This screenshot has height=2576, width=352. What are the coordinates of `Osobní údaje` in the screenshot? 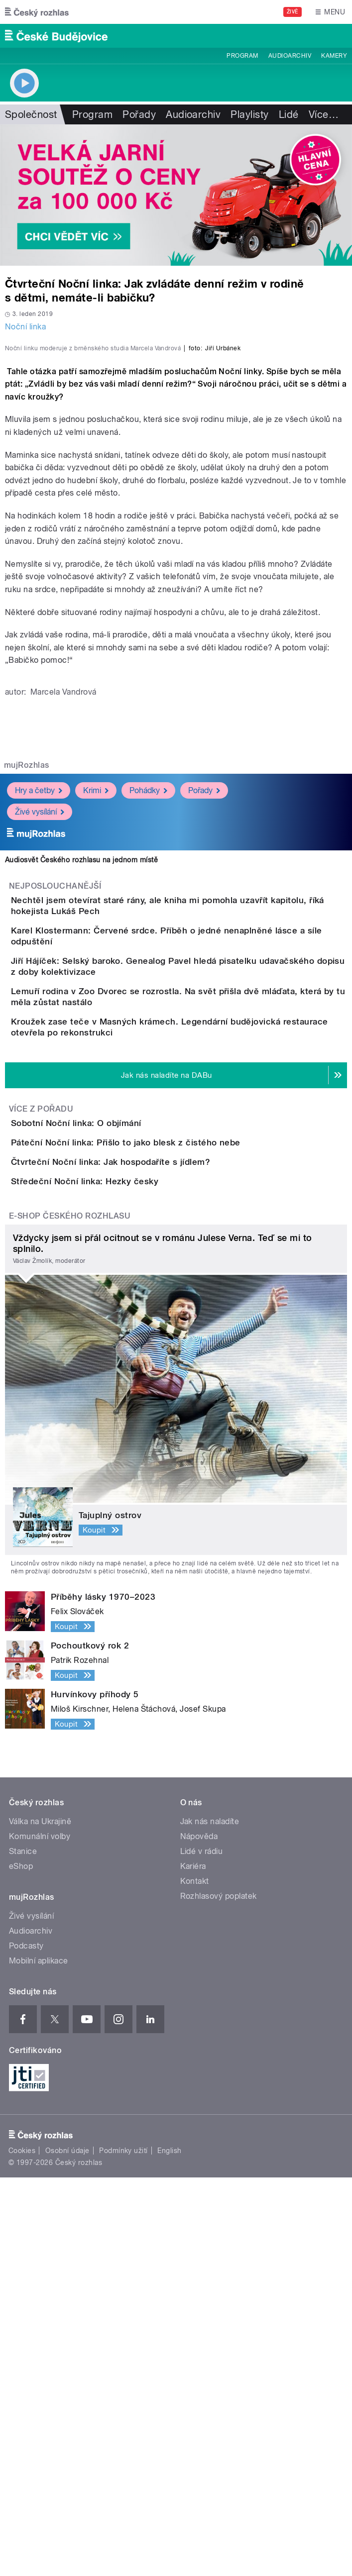 It's located at (67, 2549).